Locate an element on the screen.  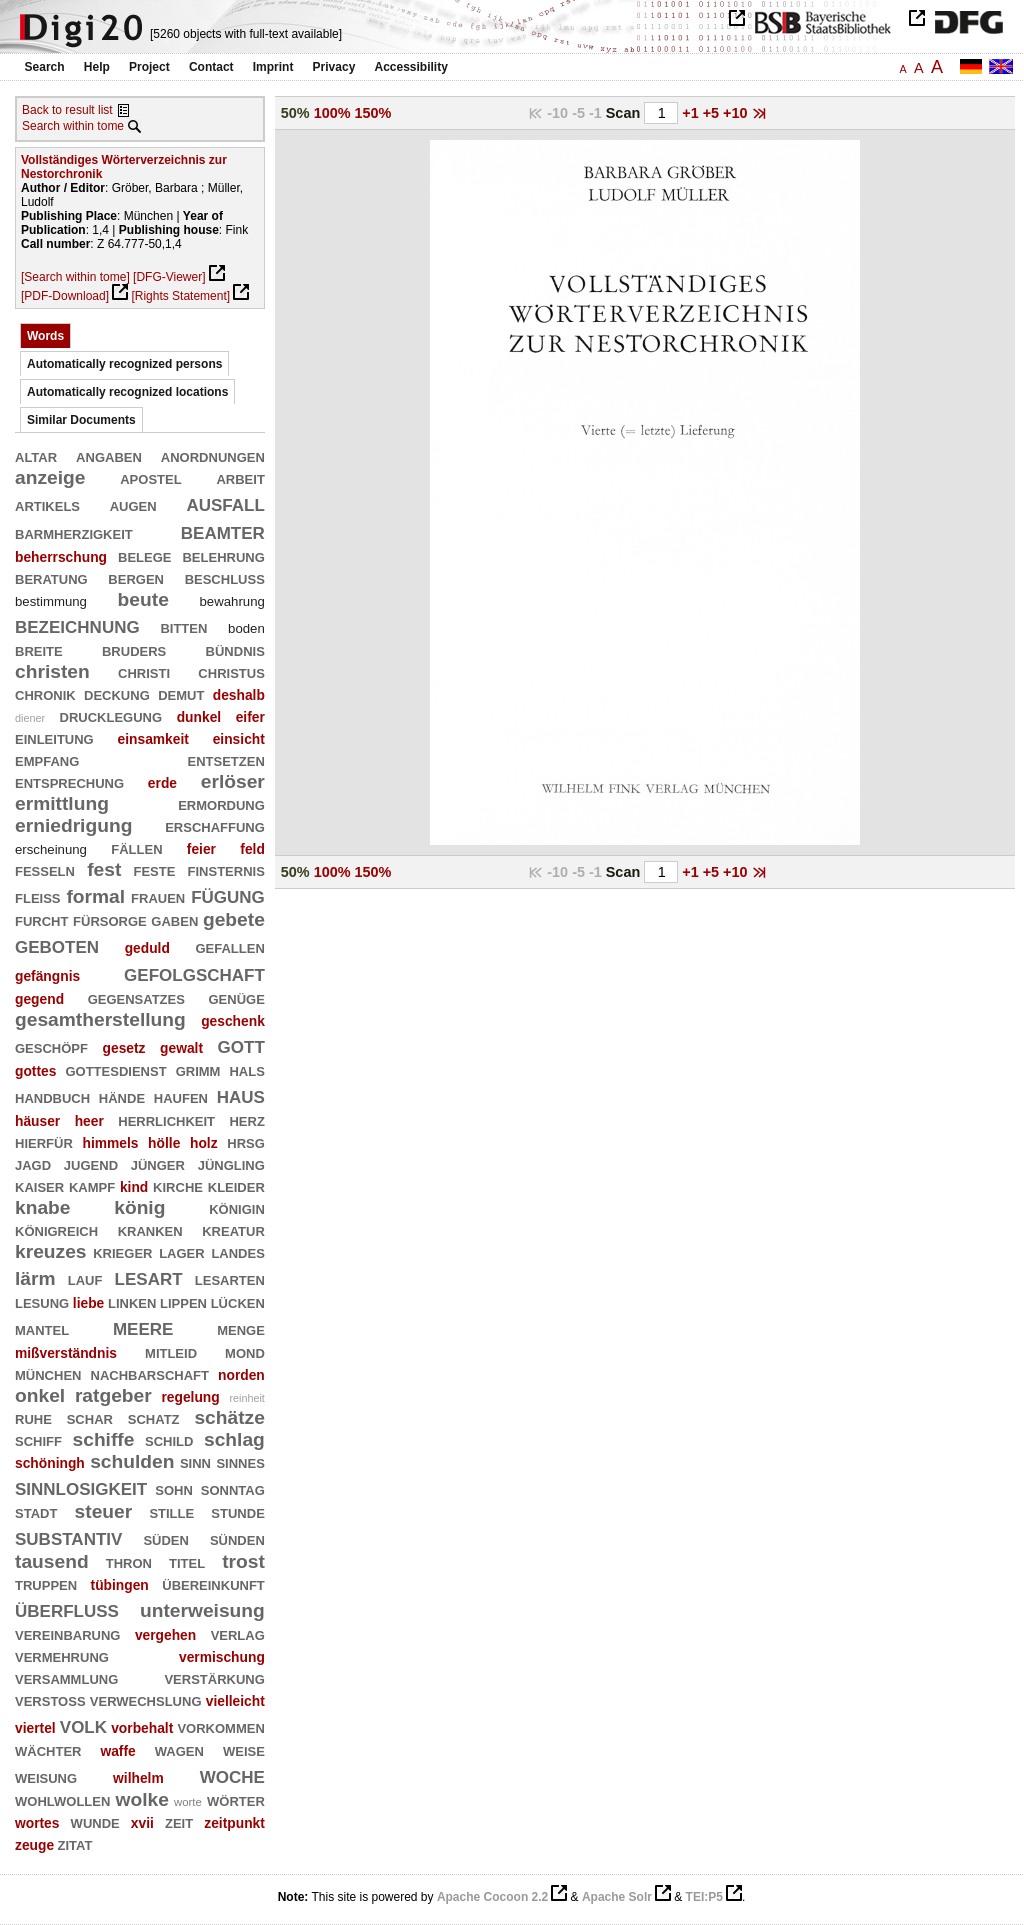
vereinbarung is located at coordinates (67, 1633).